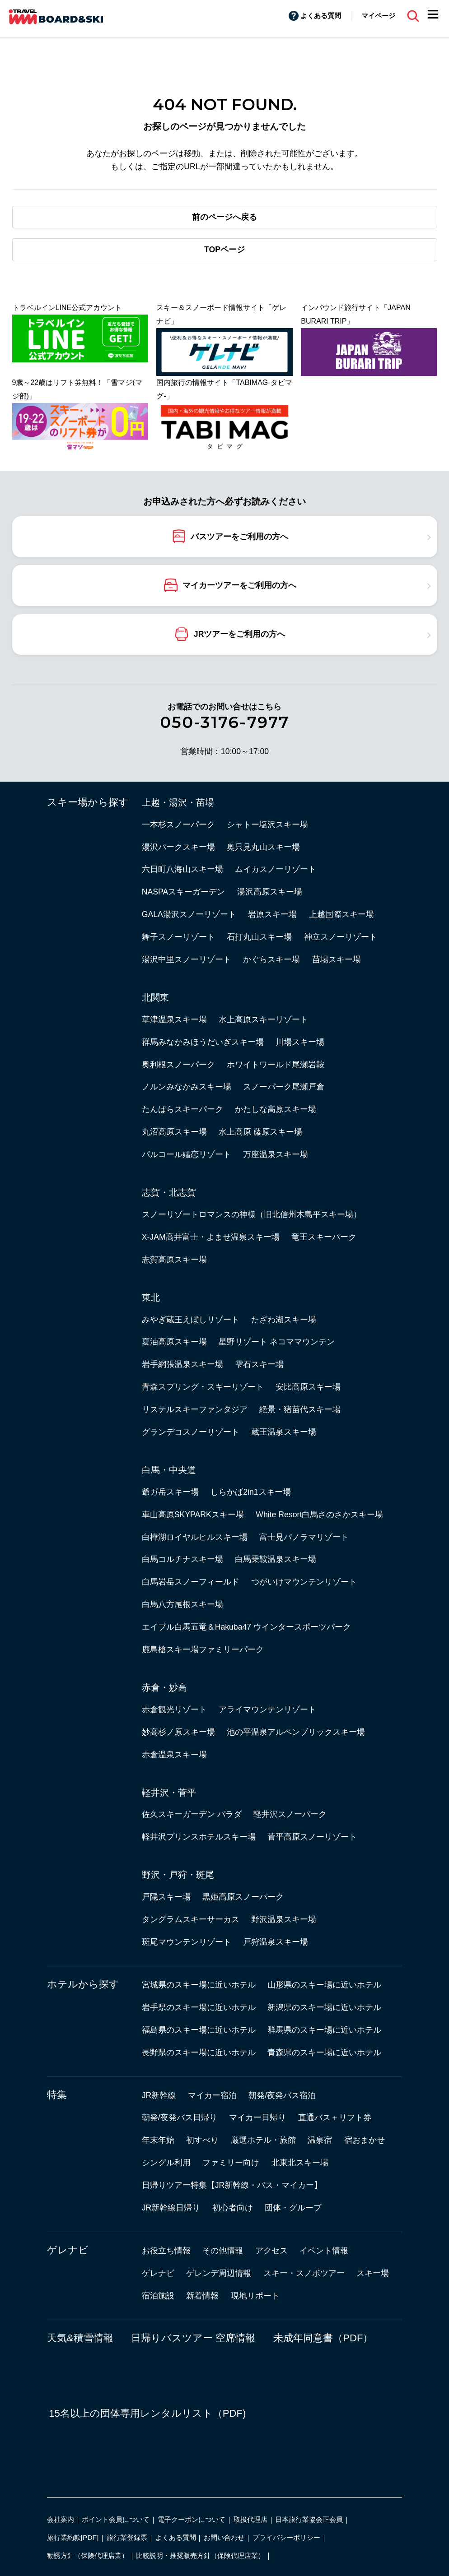  I want to click on 日帰りツアー特集【JR新幹線・バス・マイカー】, so click(232, 2185).